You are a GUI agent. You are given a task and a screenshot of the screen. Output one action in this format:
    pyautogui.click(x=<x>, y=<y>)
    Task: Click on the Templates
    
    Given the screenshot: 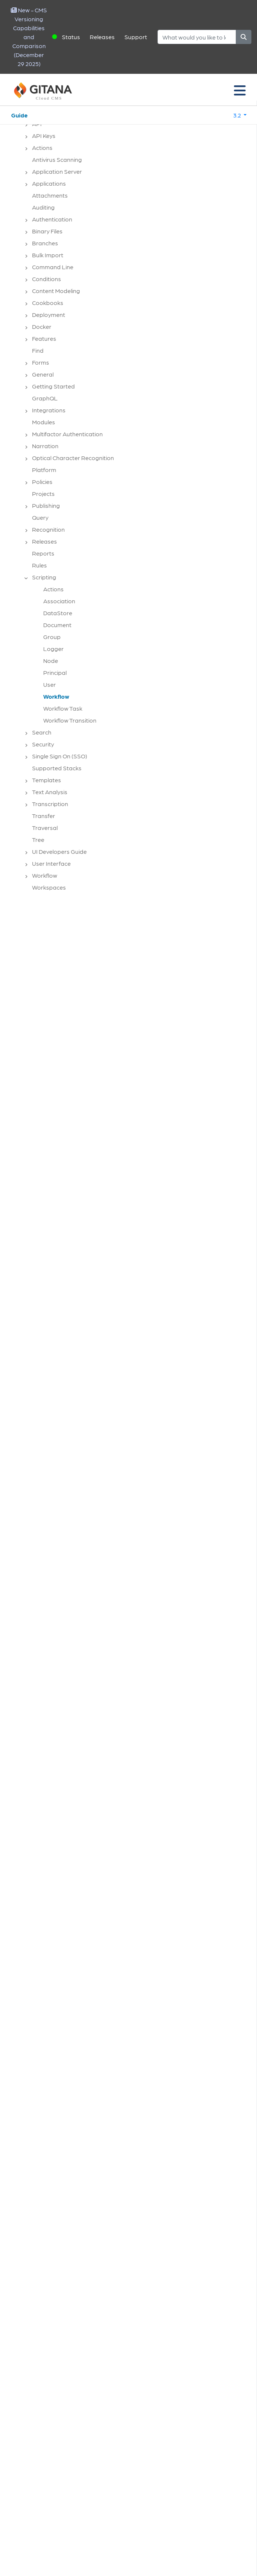 What is the action you would take?
    pyautogui.click(x=46, y=780)
    